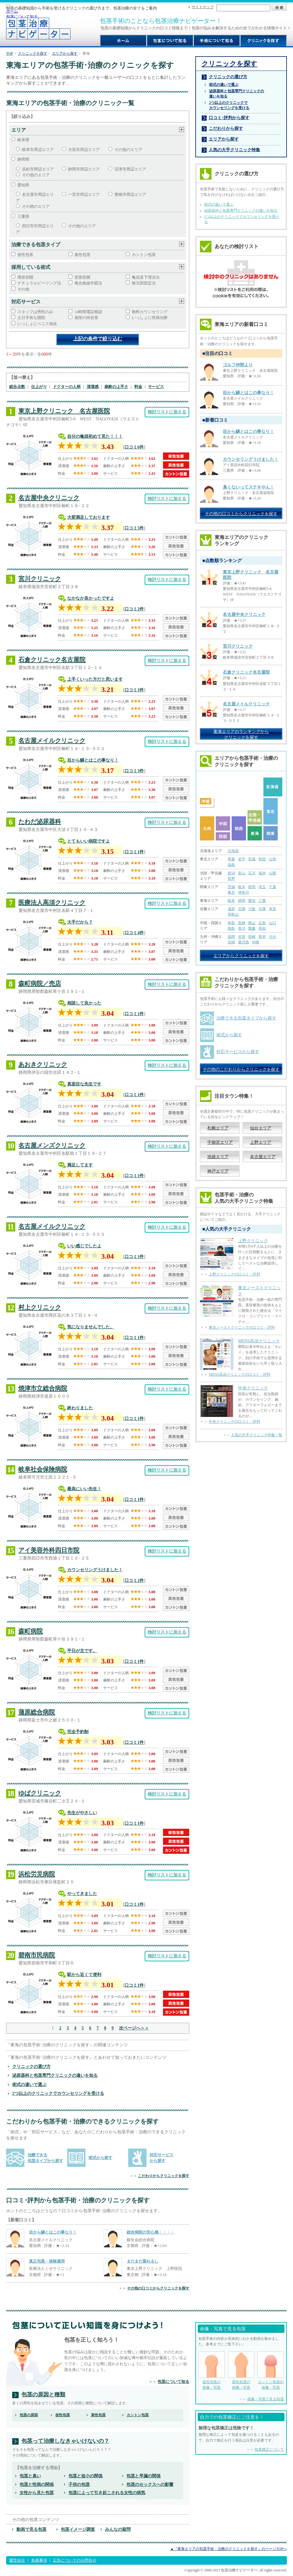  What do you see at coordinates (118, 2529) in the screenshot?
I see `みんなの疑問` at bounding box center [118, 2529].